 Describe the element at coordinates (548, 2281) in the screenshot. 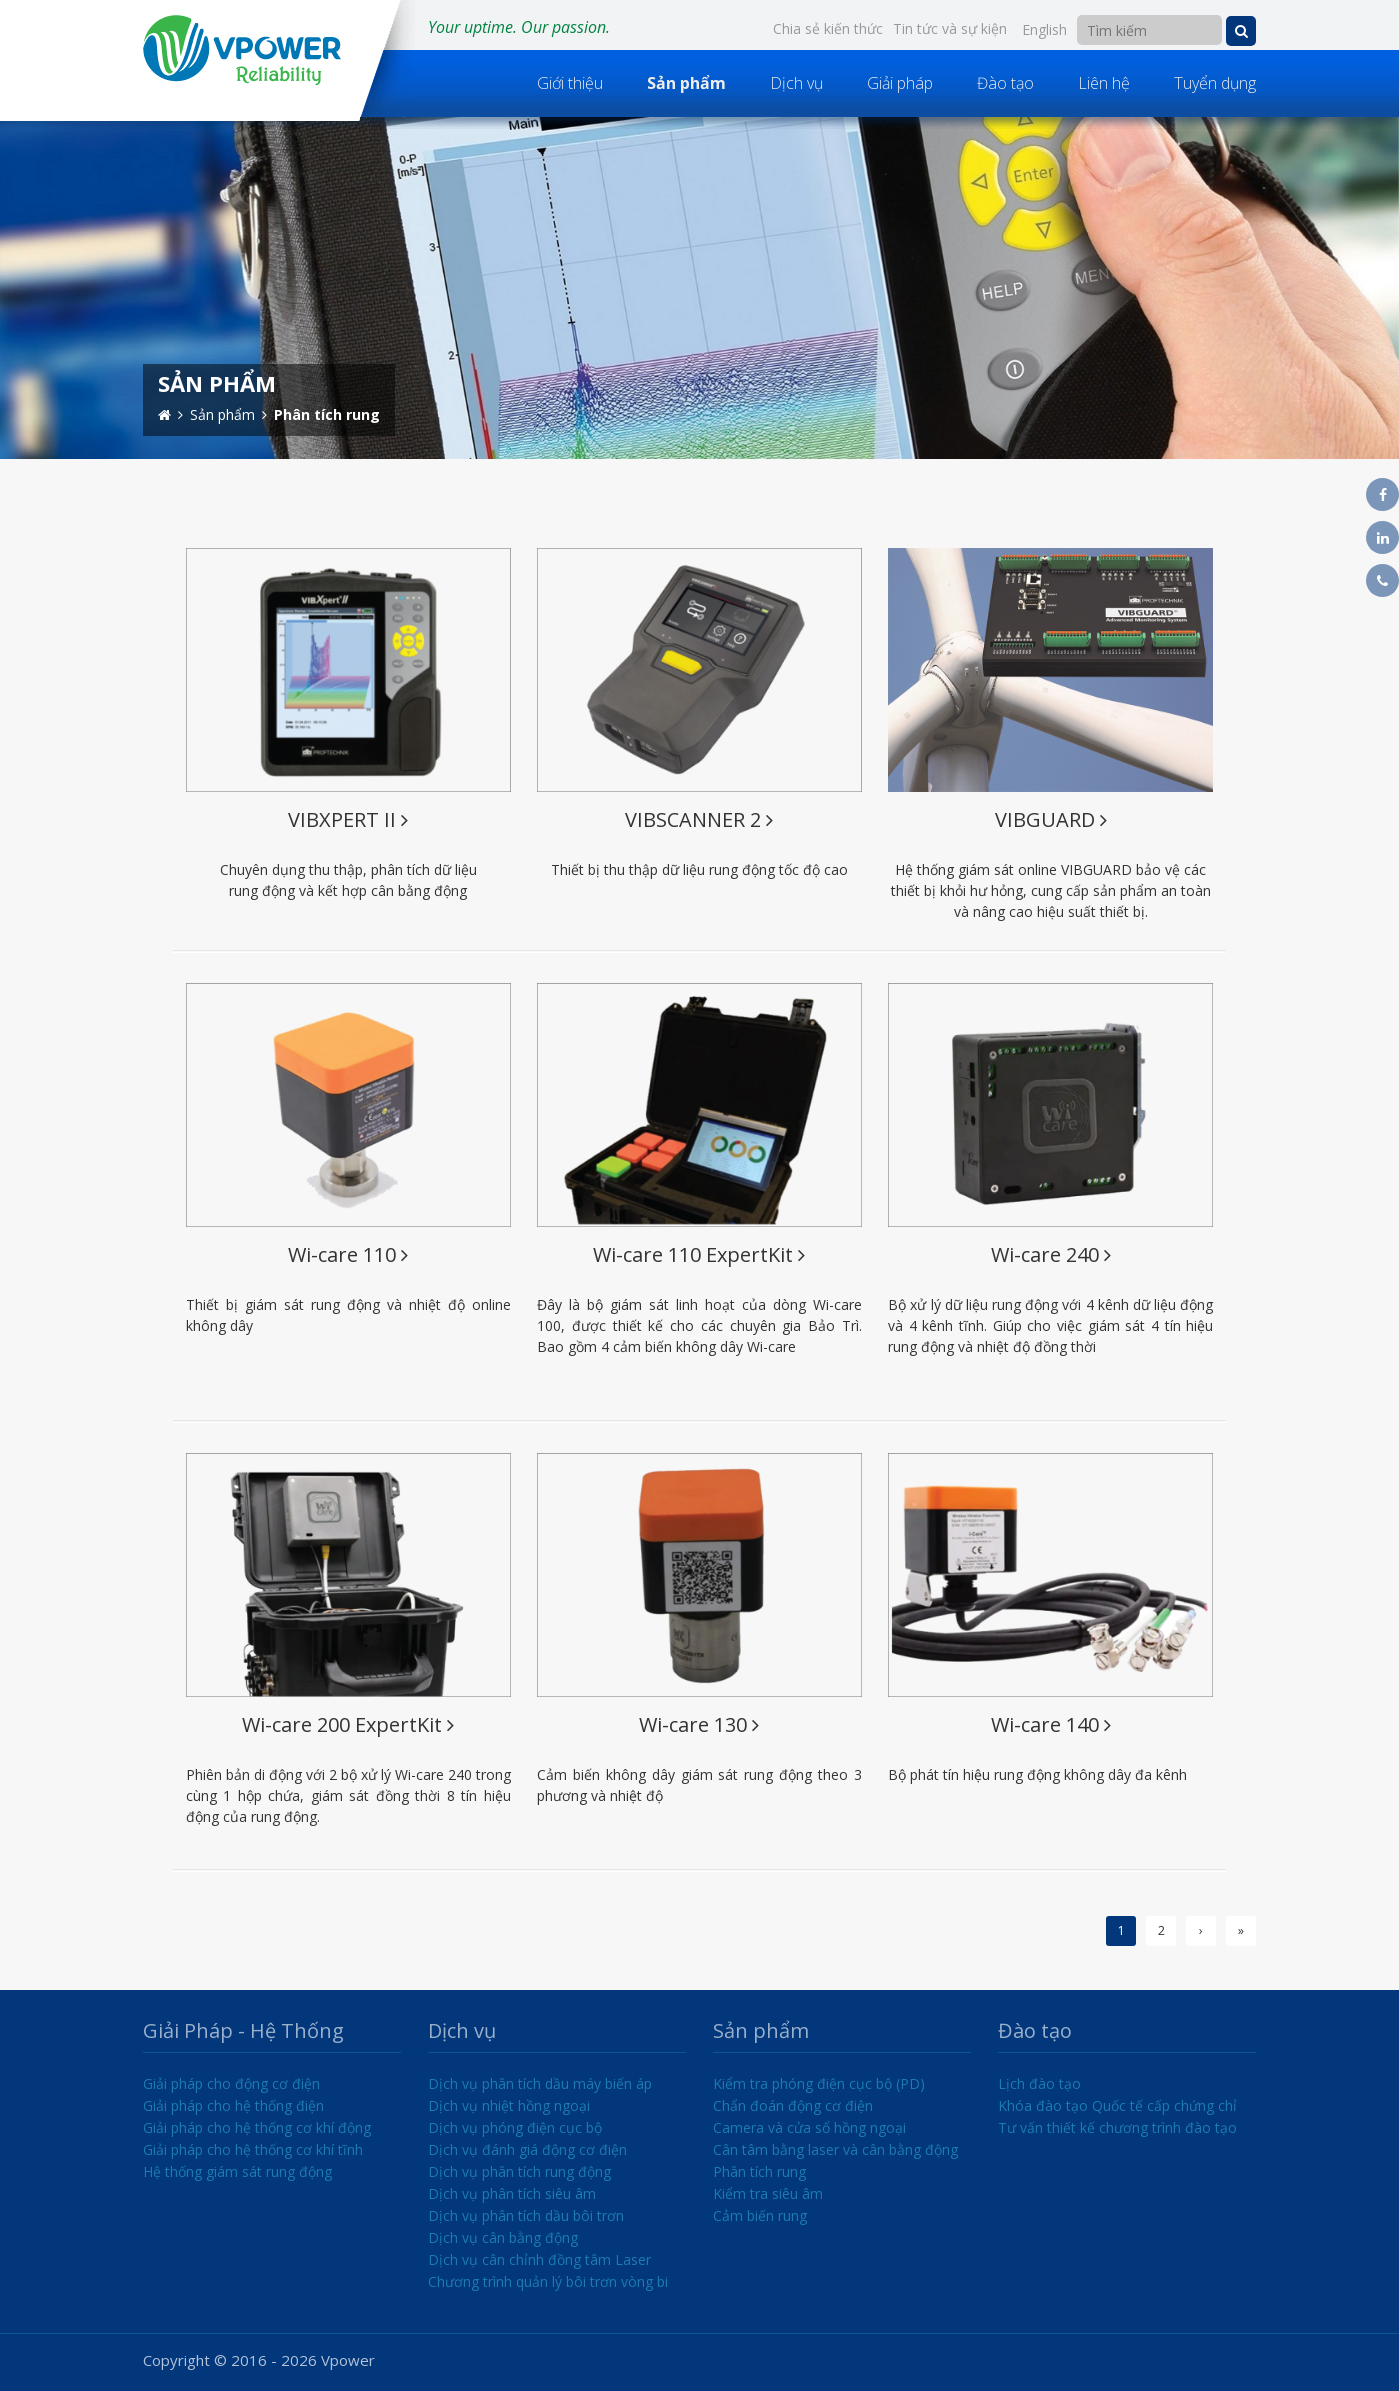

I see `Chương trình quản lý bôi trơn vòng bi` at that location.